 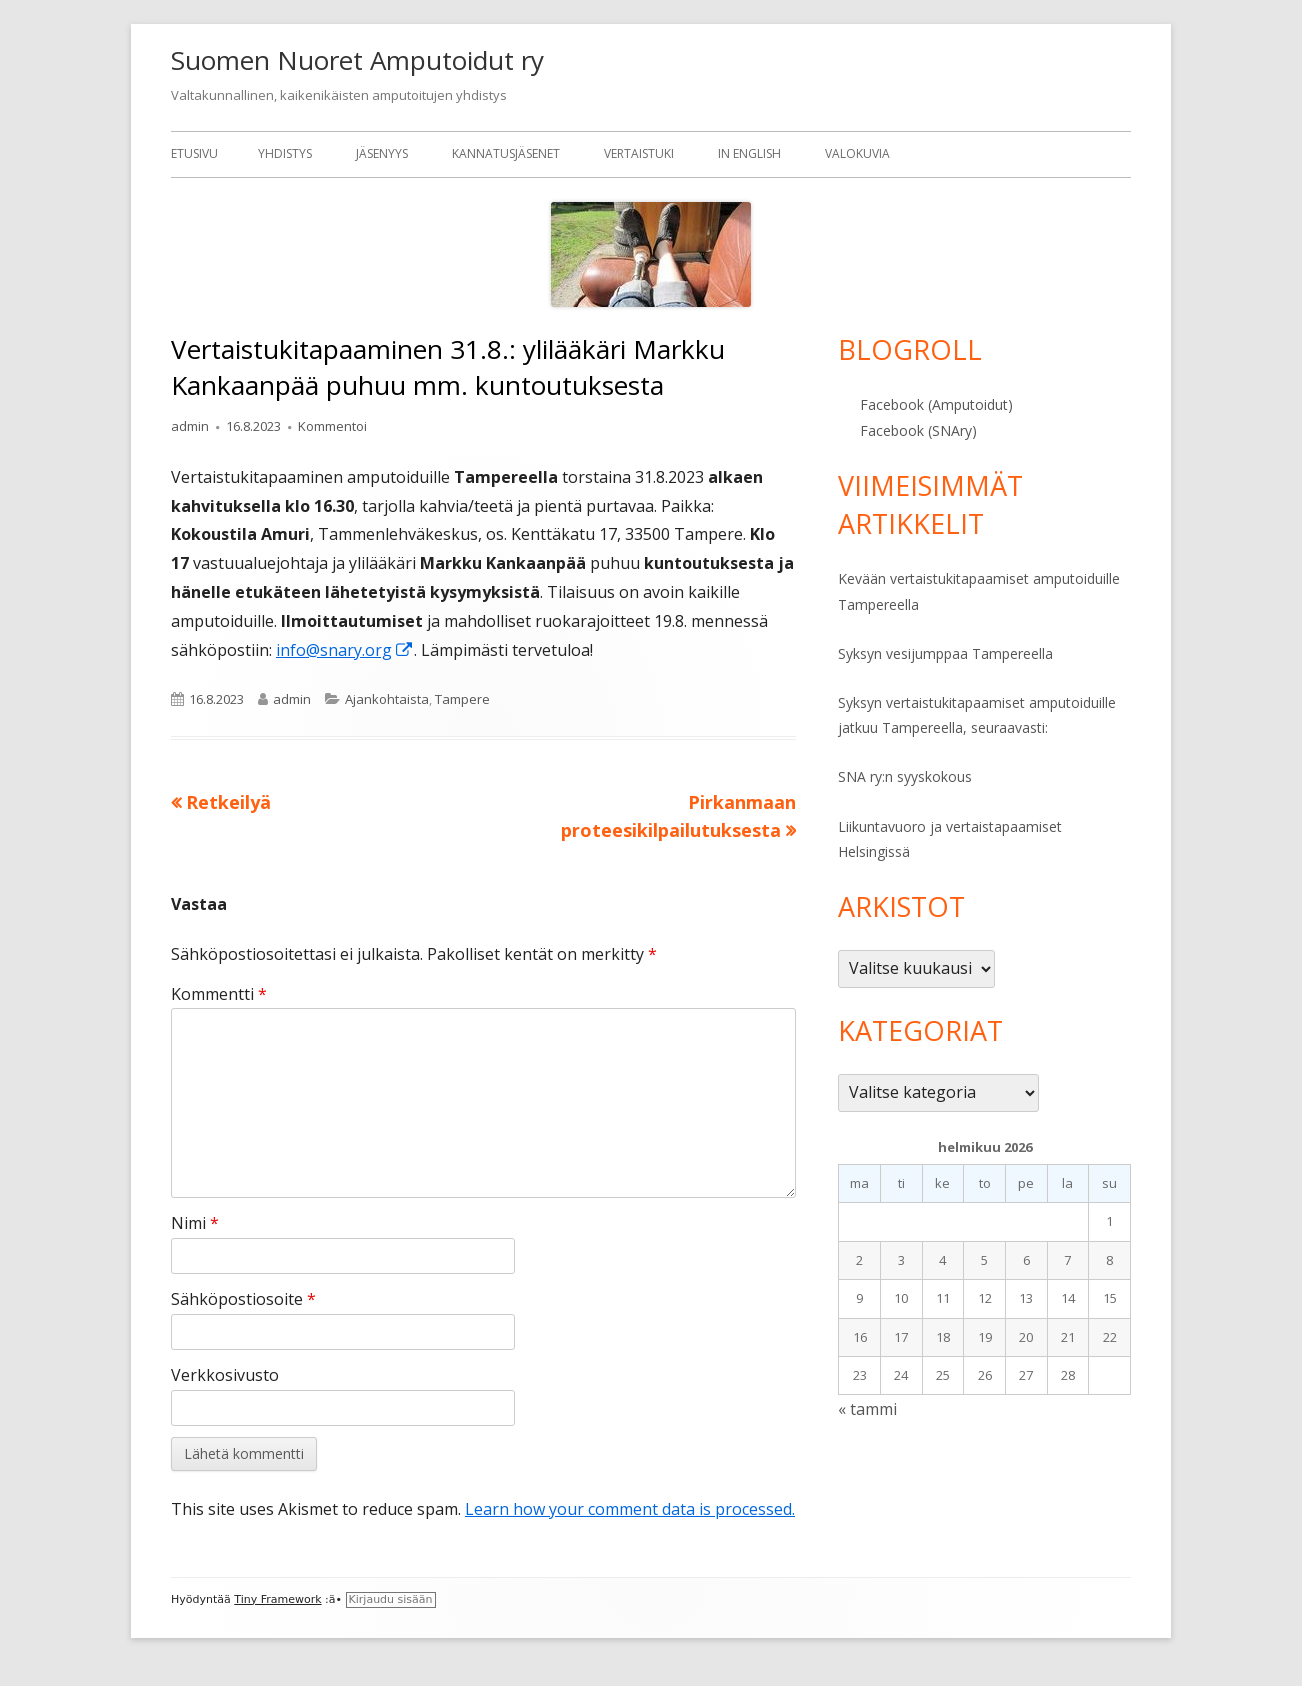 I want to click on Kommentoi, so click(x=332, y=426).